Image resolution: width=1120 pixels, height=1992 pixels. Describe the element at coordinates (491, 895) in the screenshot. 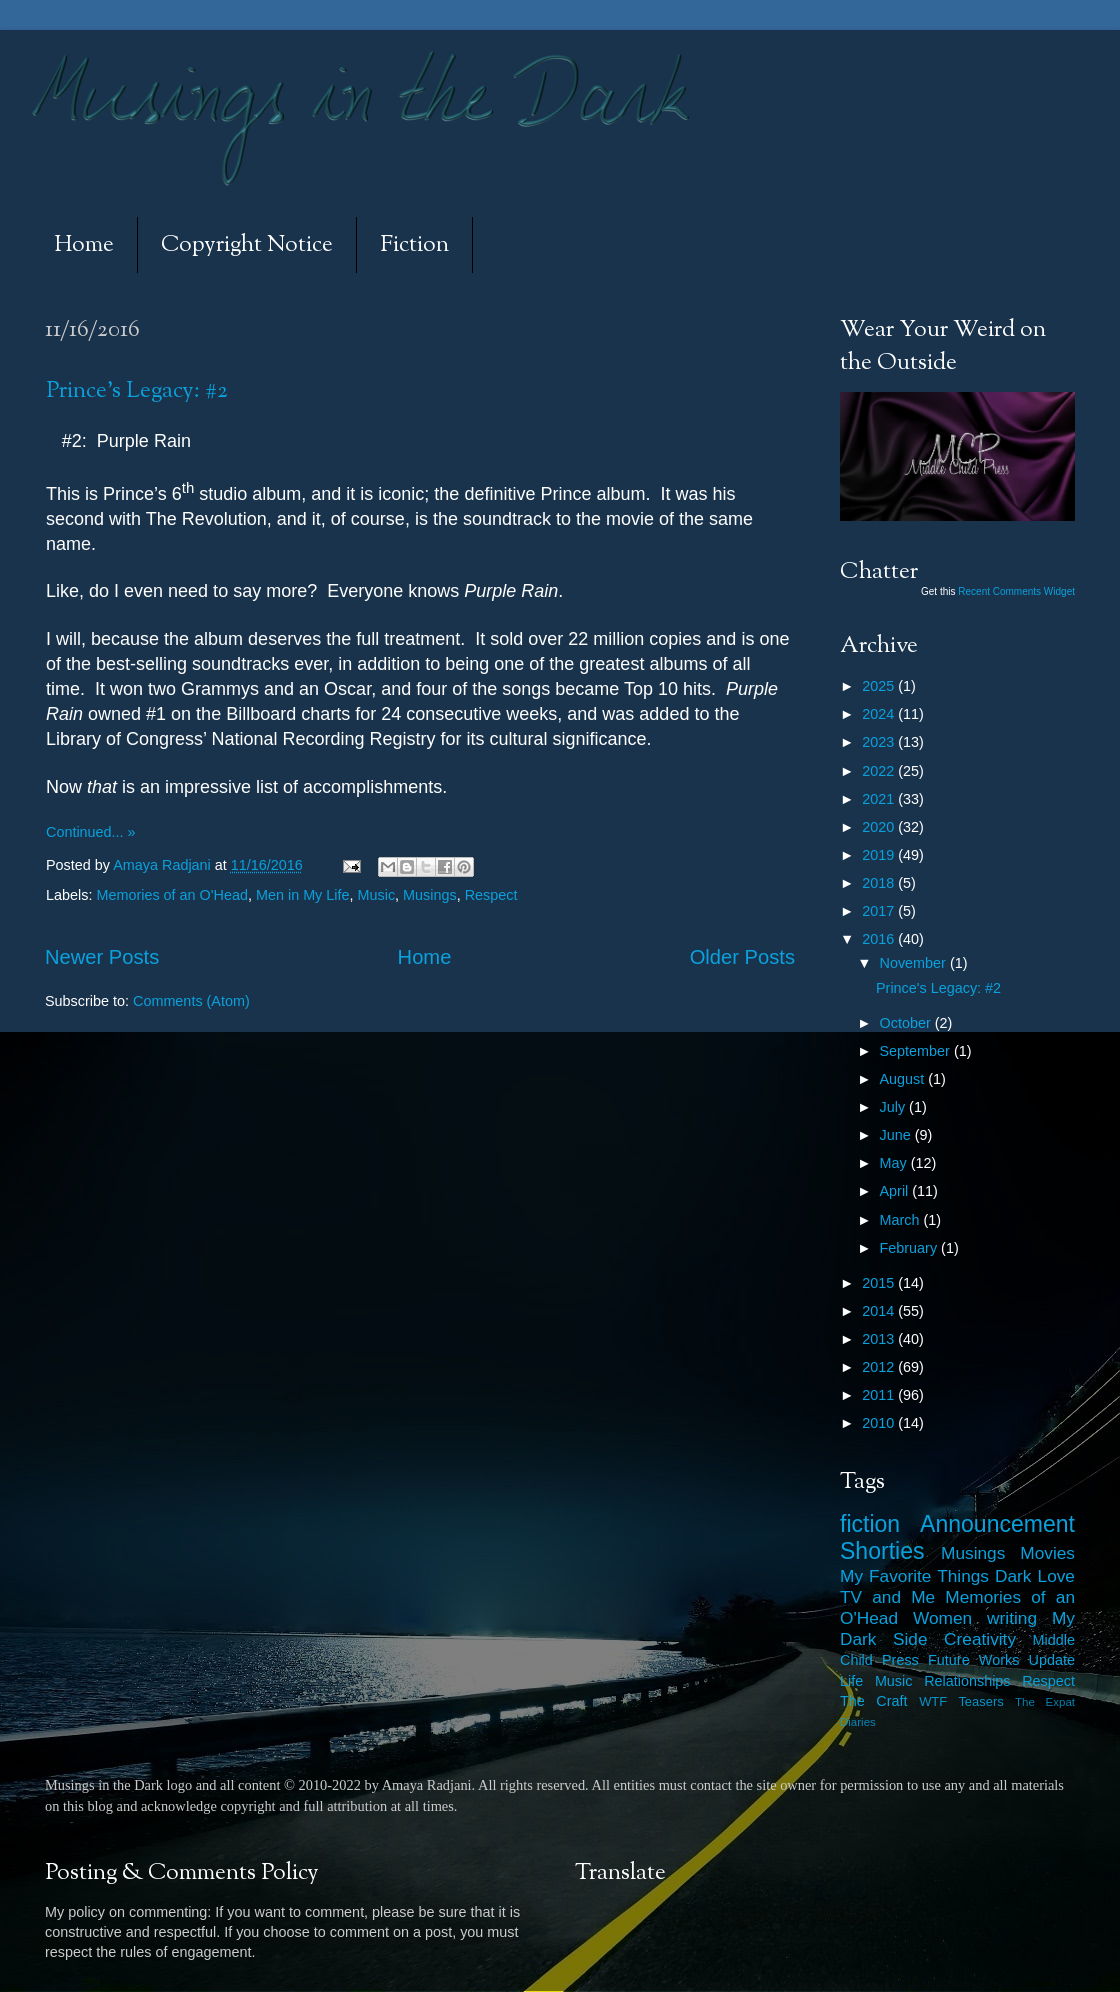

I see `Respect` at that location.